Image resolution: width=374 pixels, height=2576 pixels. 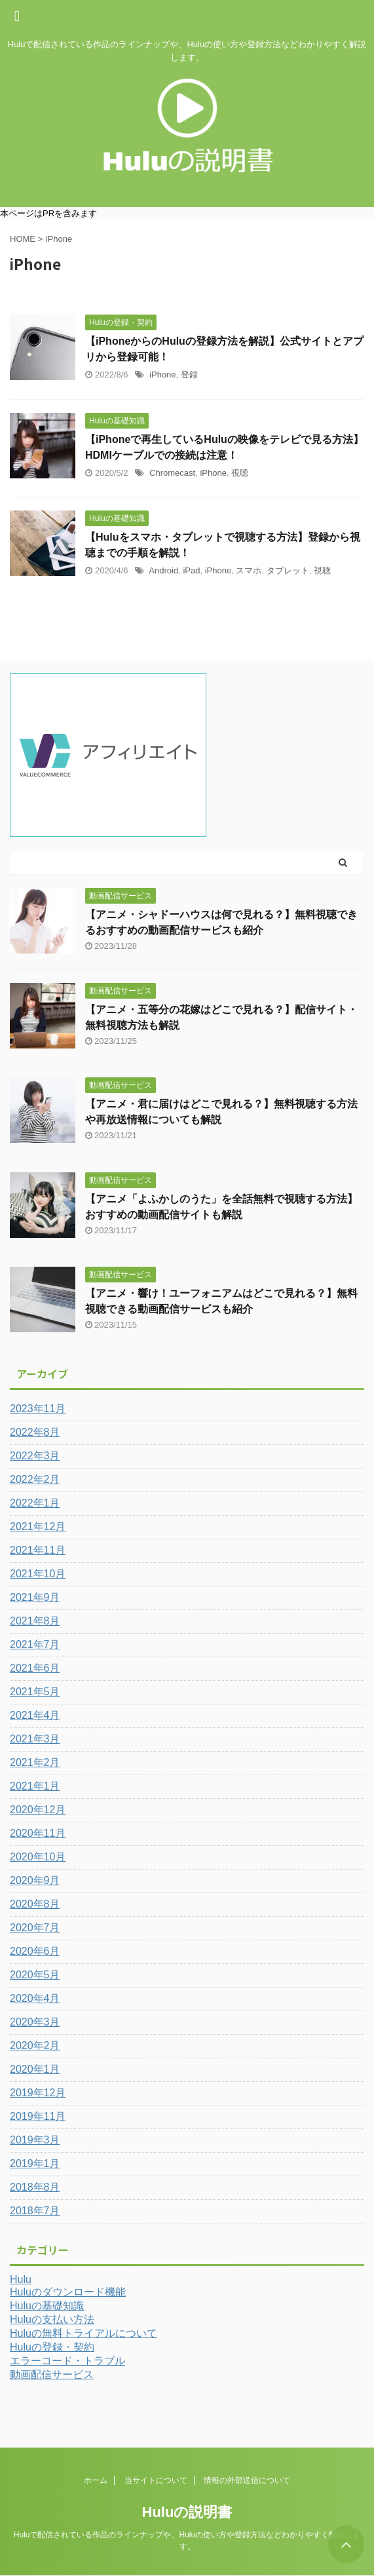 I want to click on 2022年8月, so click(x=35, y=1432).